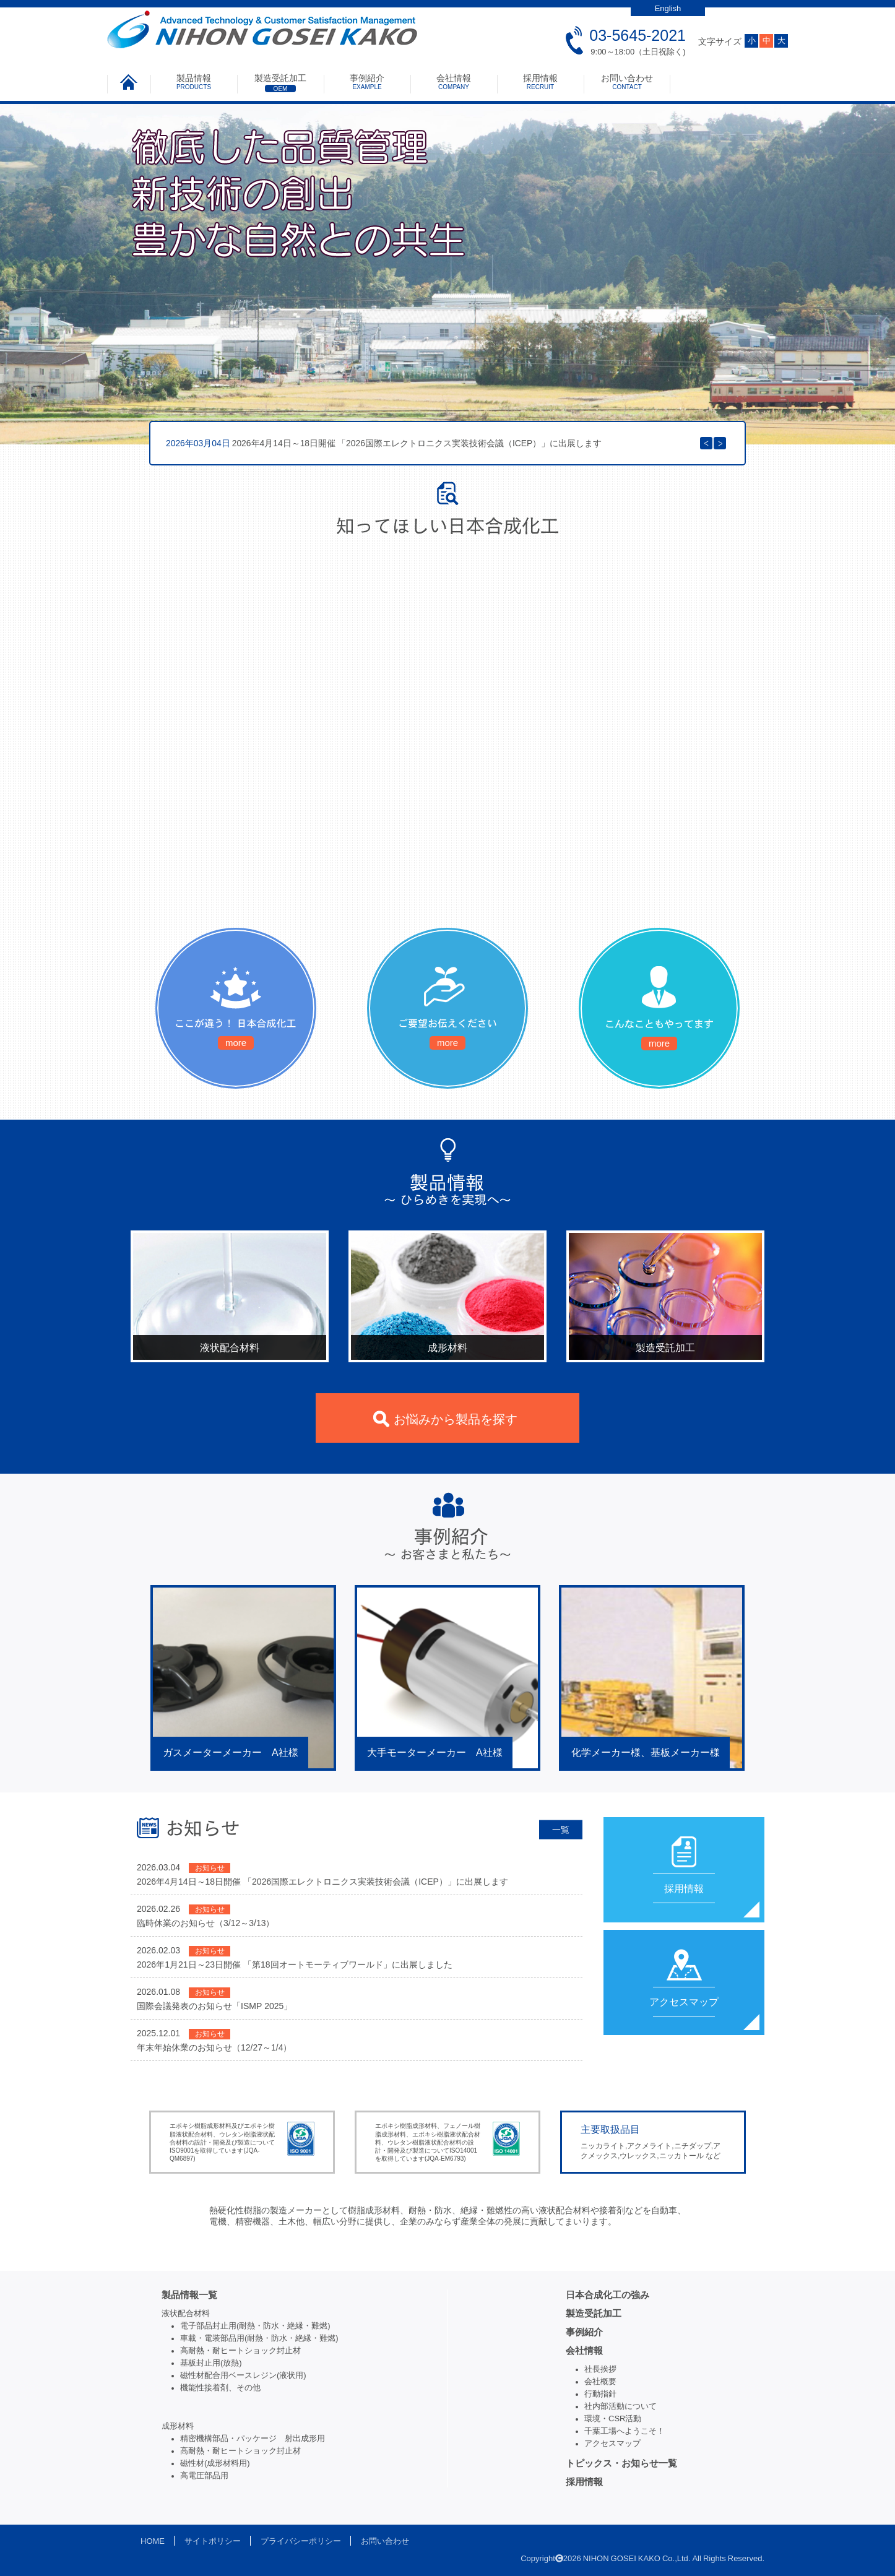  I want to click on 磁性材(成形材料用), so click(215, 2463).